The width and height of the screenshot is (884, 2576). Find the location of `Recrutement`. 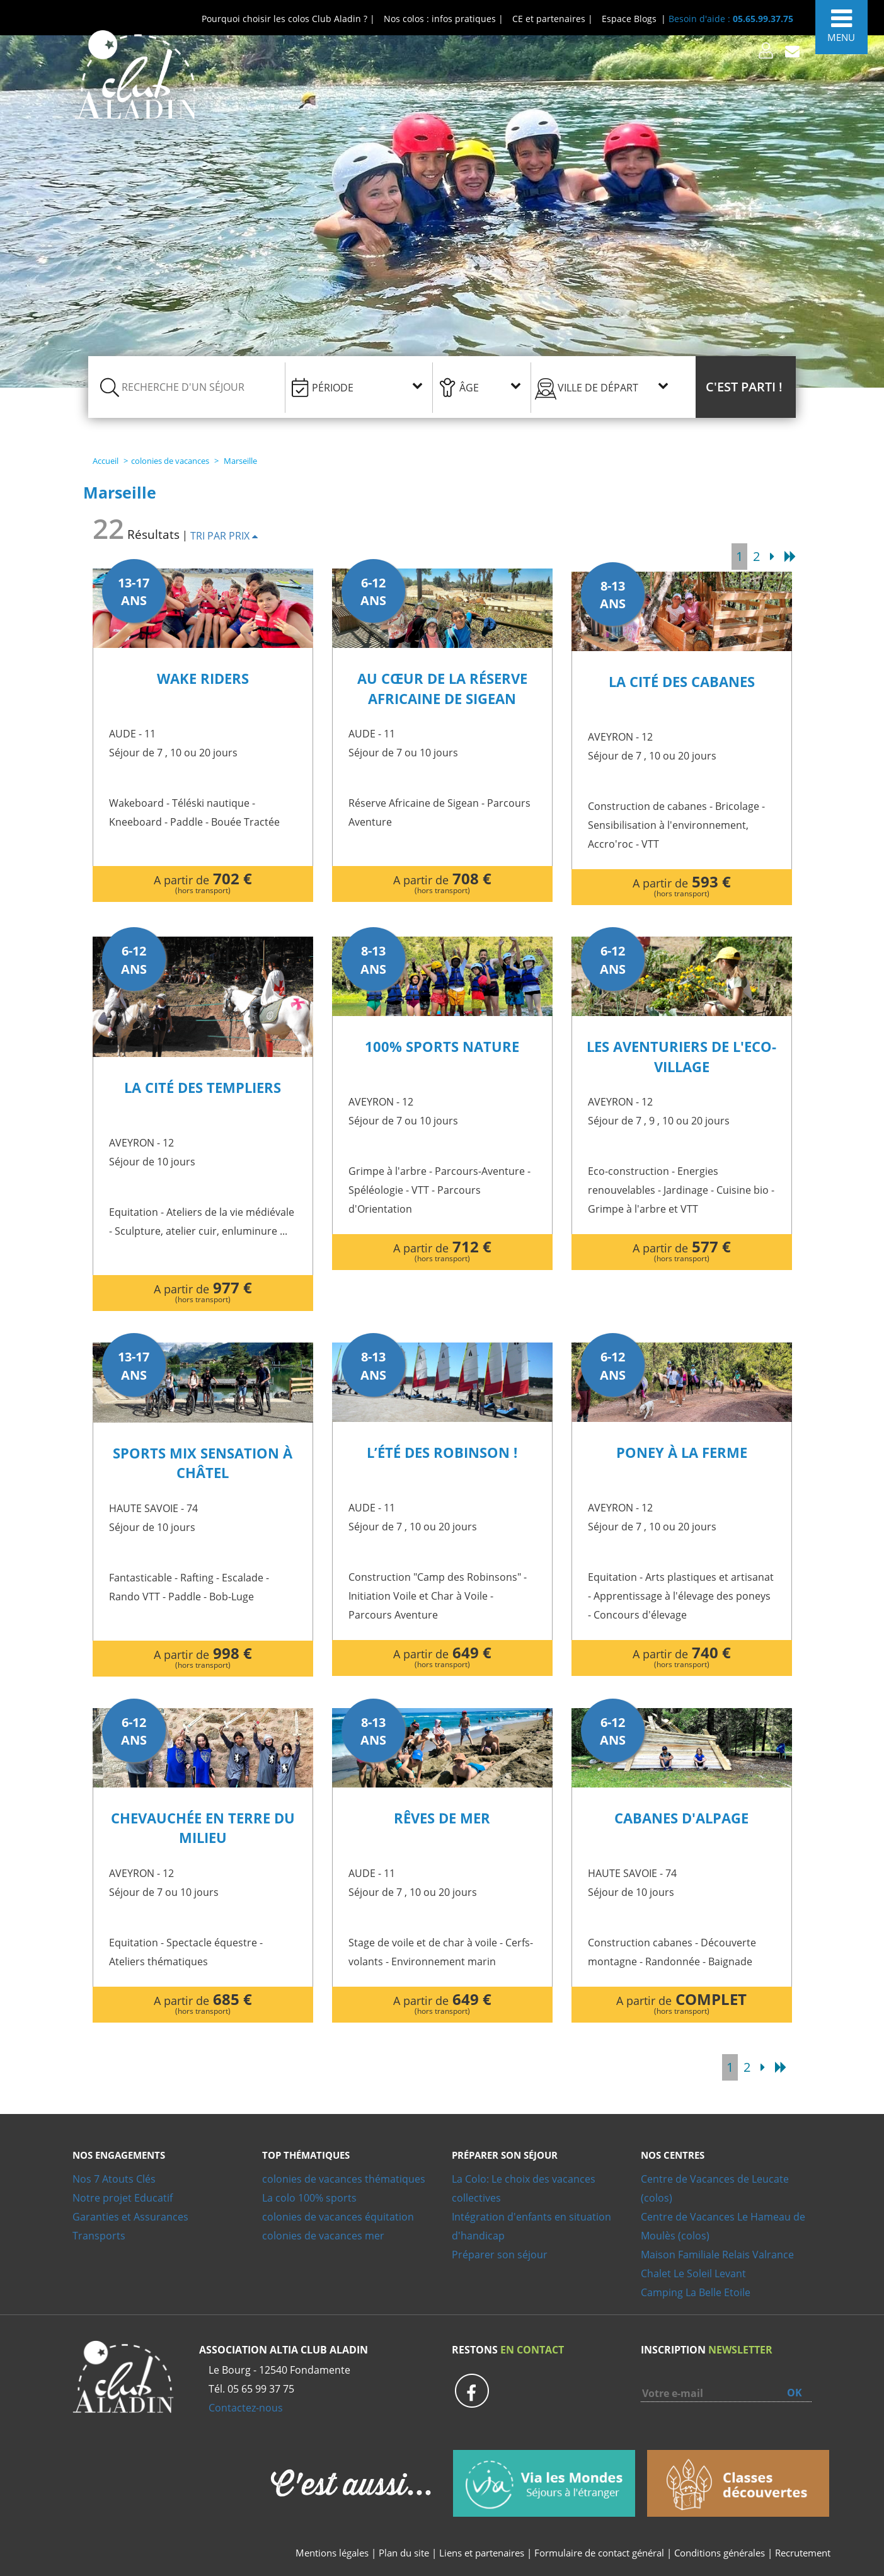

Recrutement is located at coordinates (802, 2552).